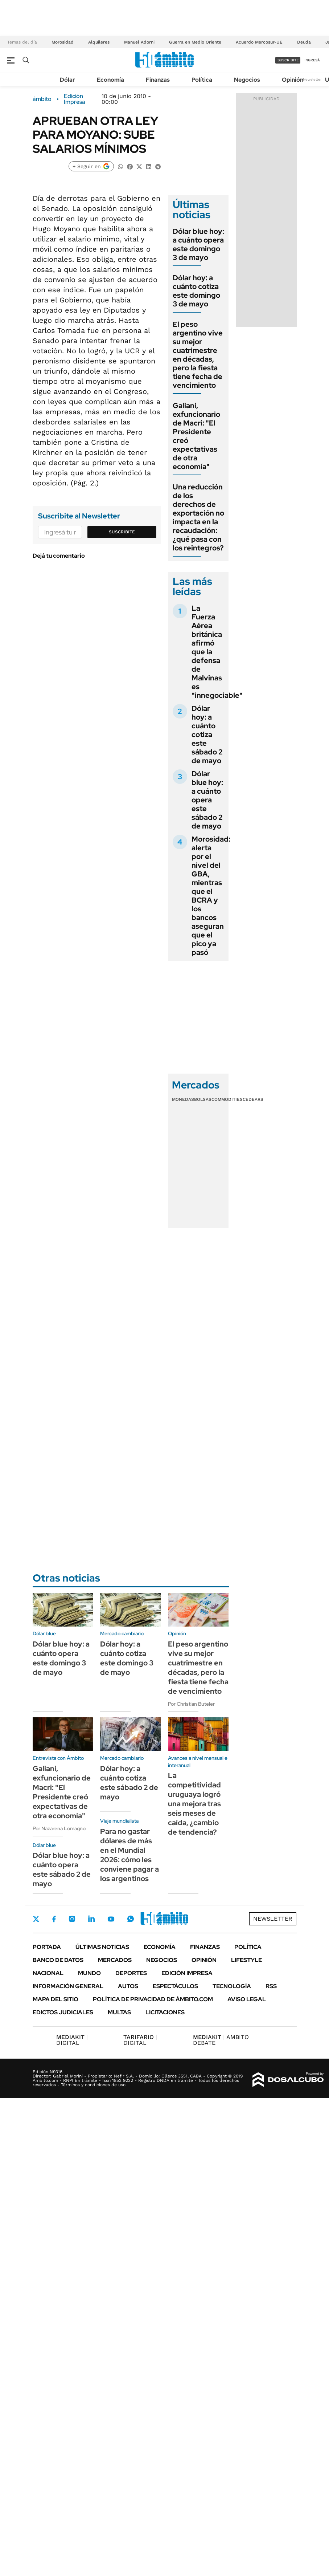 This screenshot has width=329, height=2576. I want to click on El peso argentino vive su mejor cuatrimestre en décadas, pero la fiesta tiene fecha de vencimiento, so click(198, 355).